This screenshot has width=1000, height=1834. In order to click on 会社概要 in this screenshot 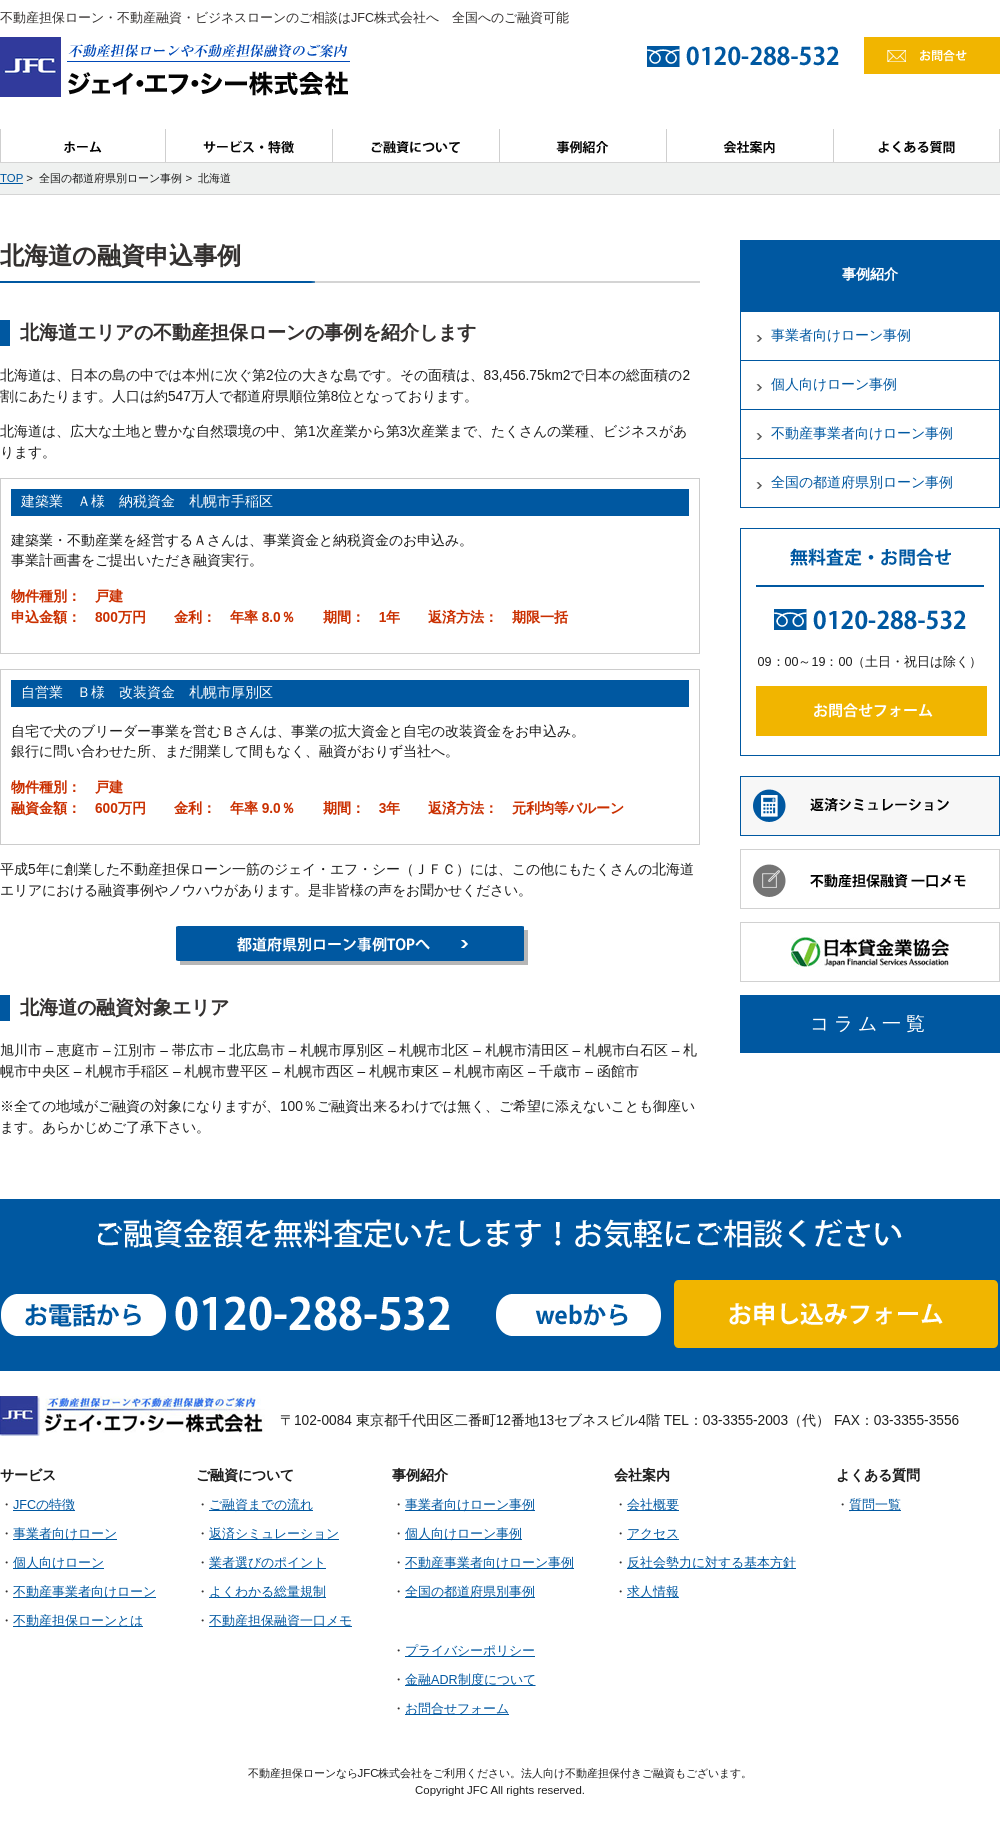, I will do `click(653, 1505)`.